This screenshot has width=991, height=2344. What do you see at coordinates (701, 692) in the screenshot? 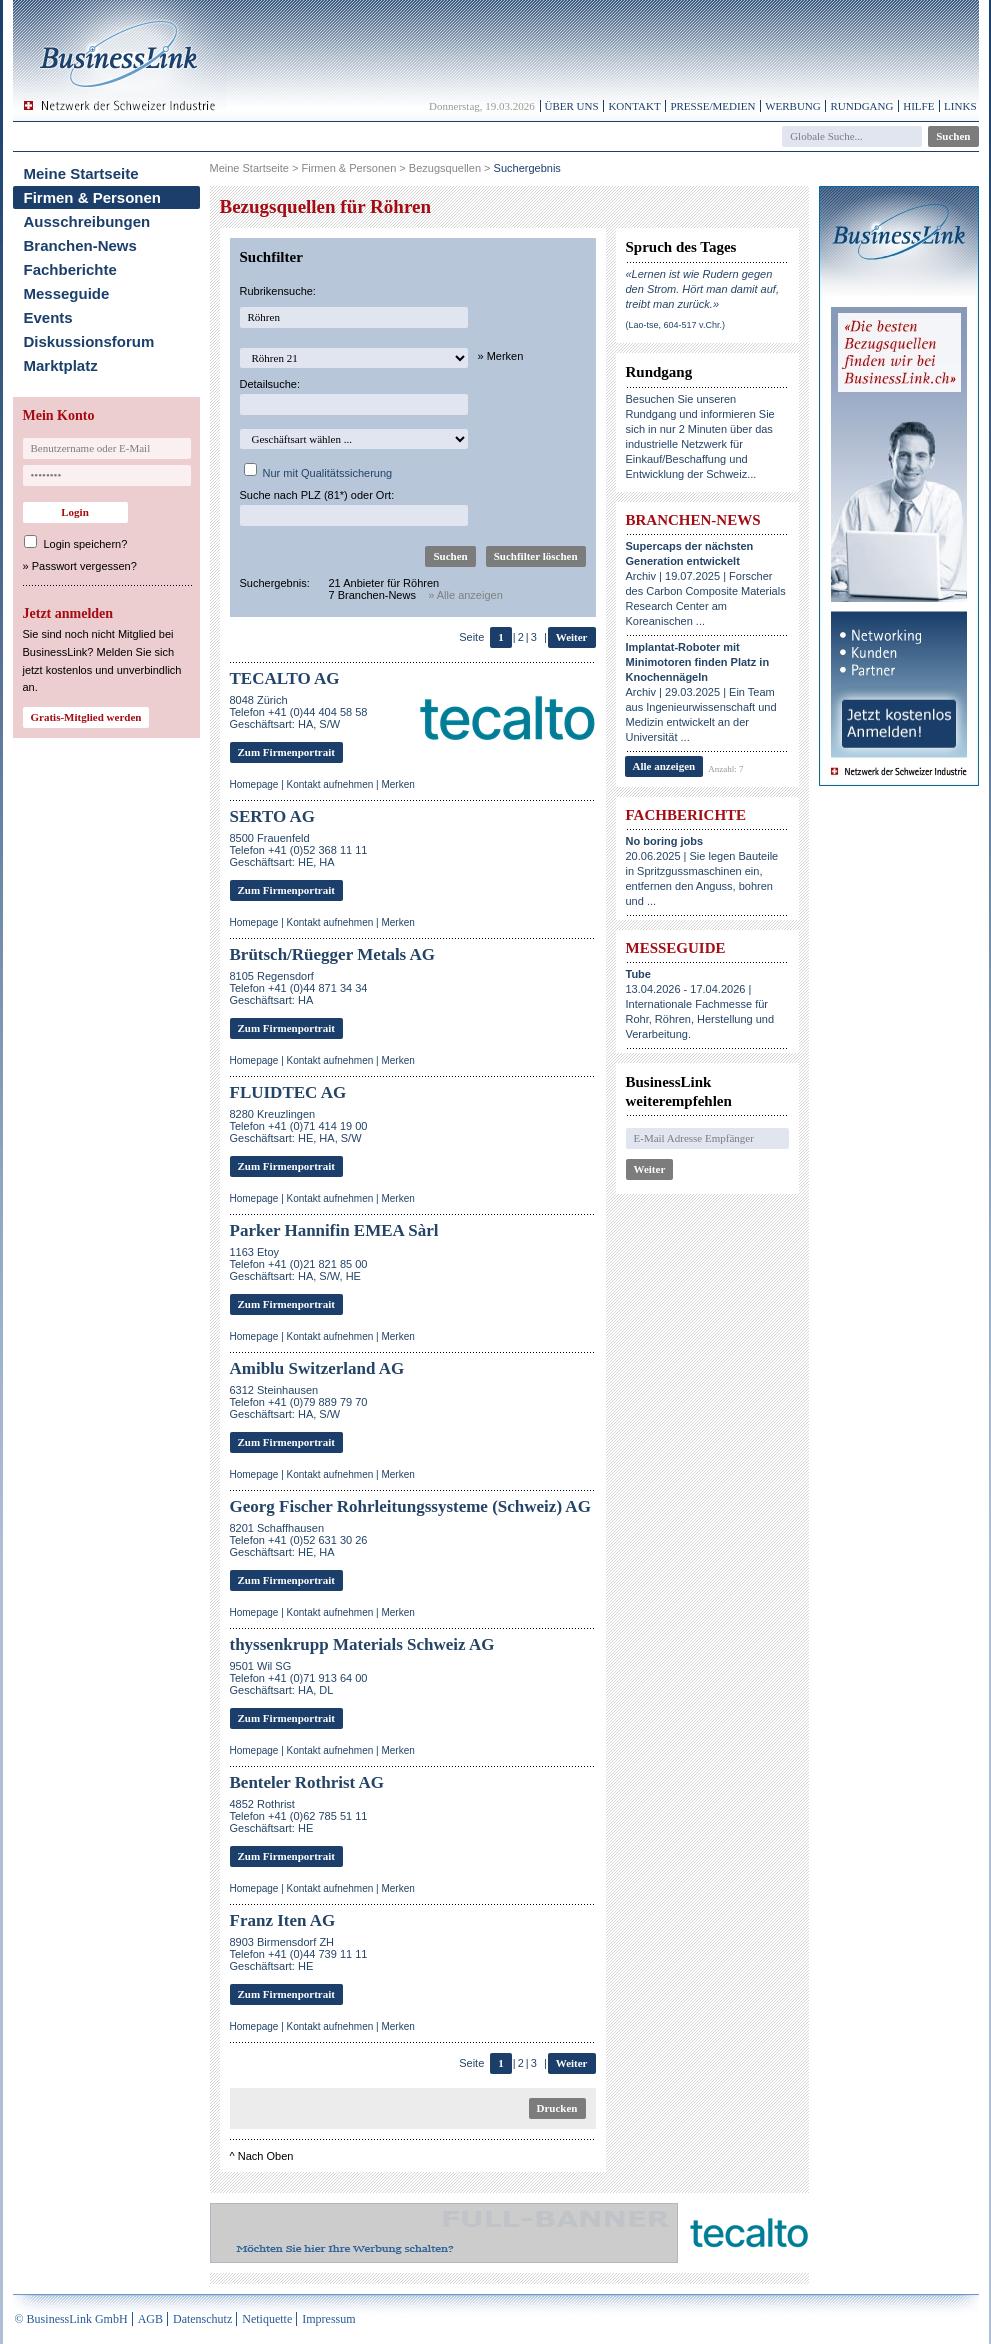
I see `Archiv | 29.03.2025 | Ein Team aus Ingenieurwissenschaft und Medizin entwickelt an der Universität ...` at bounding box center [701, 692].